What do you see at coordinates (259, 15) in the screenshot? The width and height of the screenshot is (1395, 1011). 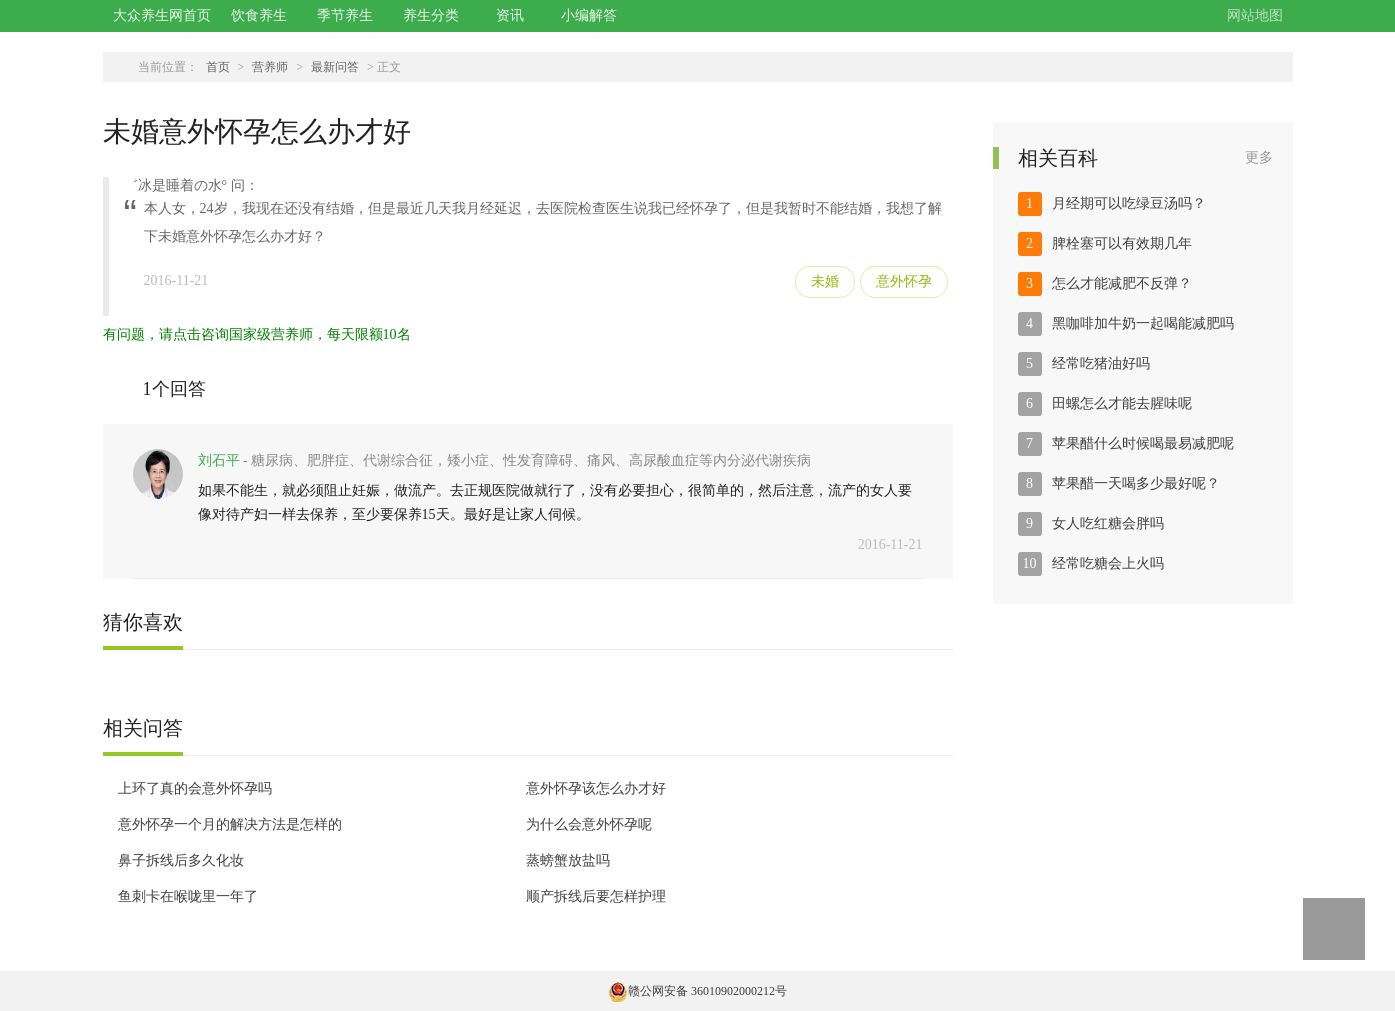 I see `饮食养生` at bounding box center [259, 15].